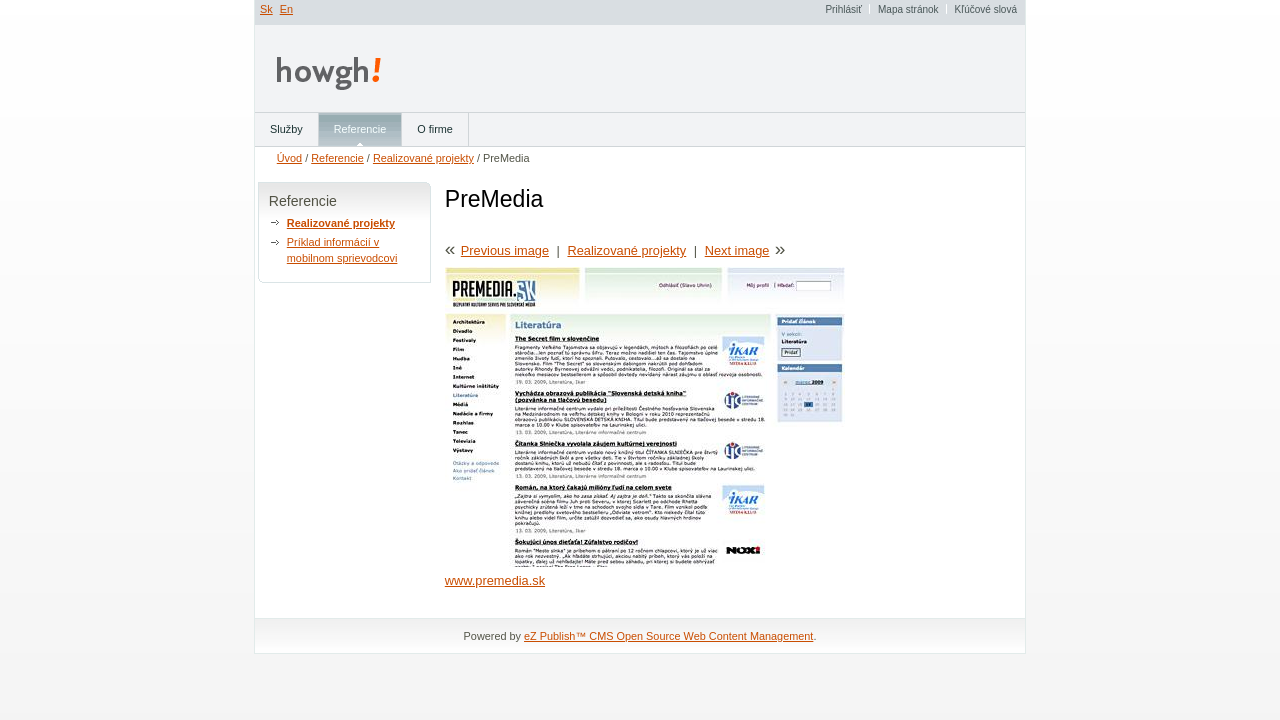 This screenshot has height=720, width=1280. Describe the element at coordinates (423, 158) in the screenshot. I see `Realizované projekty` at that location.